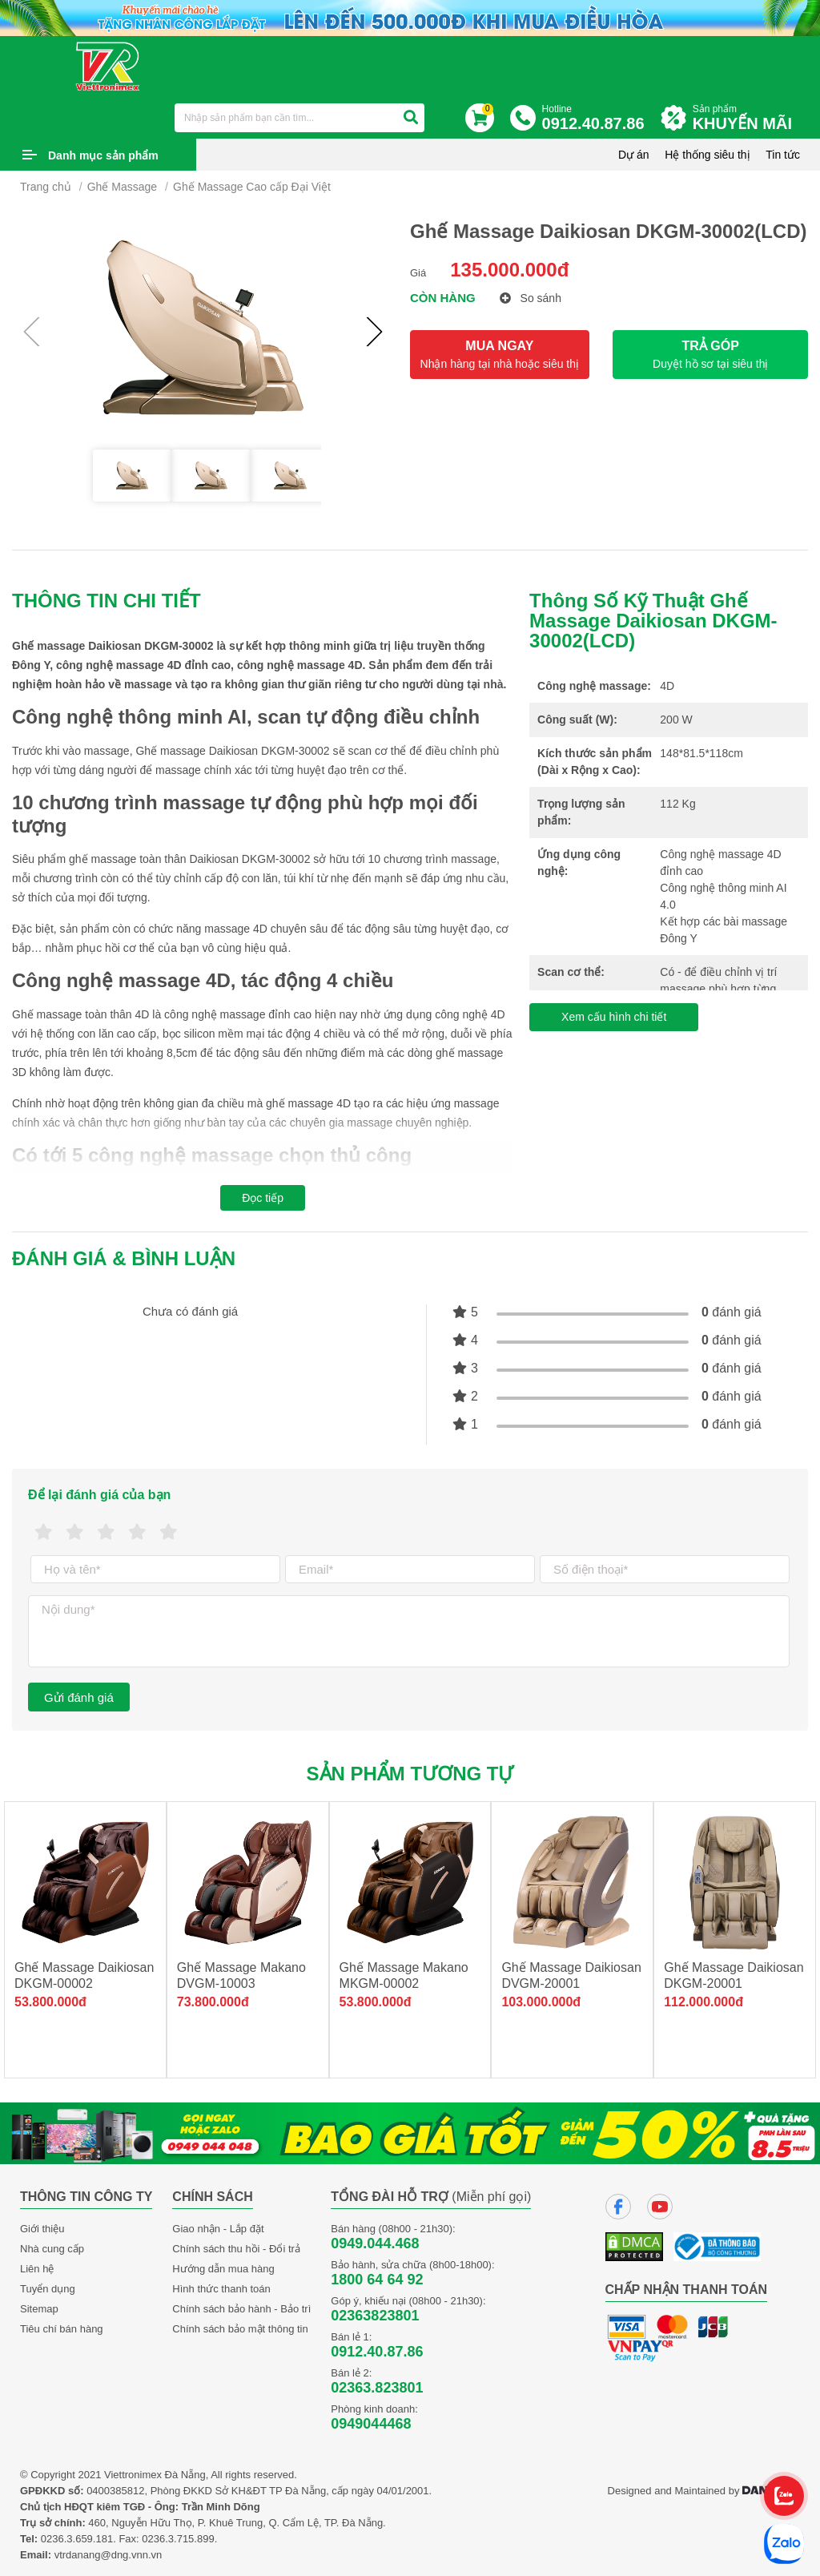 The width and height of the screenshot is (820, 2576). I want to click on 1800 64 64 92, so click(377, 2280).